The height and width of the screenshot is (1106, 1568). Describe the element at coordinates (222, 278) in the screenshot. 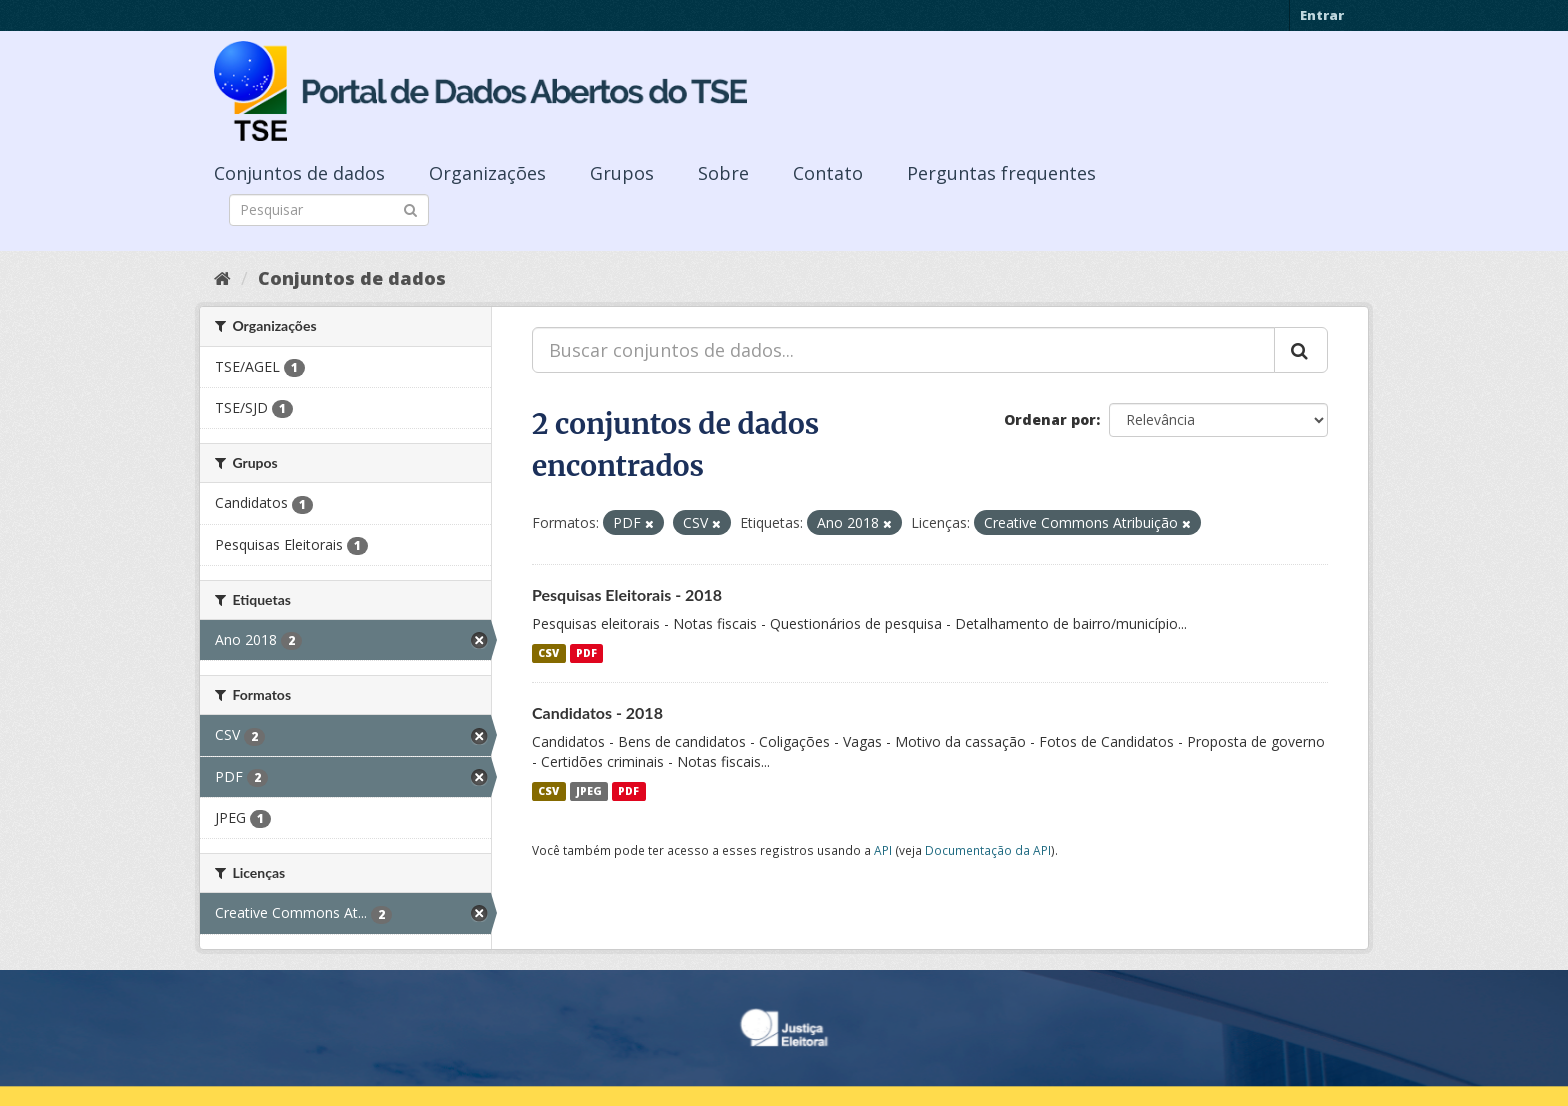

I see `[Início]` at that location.